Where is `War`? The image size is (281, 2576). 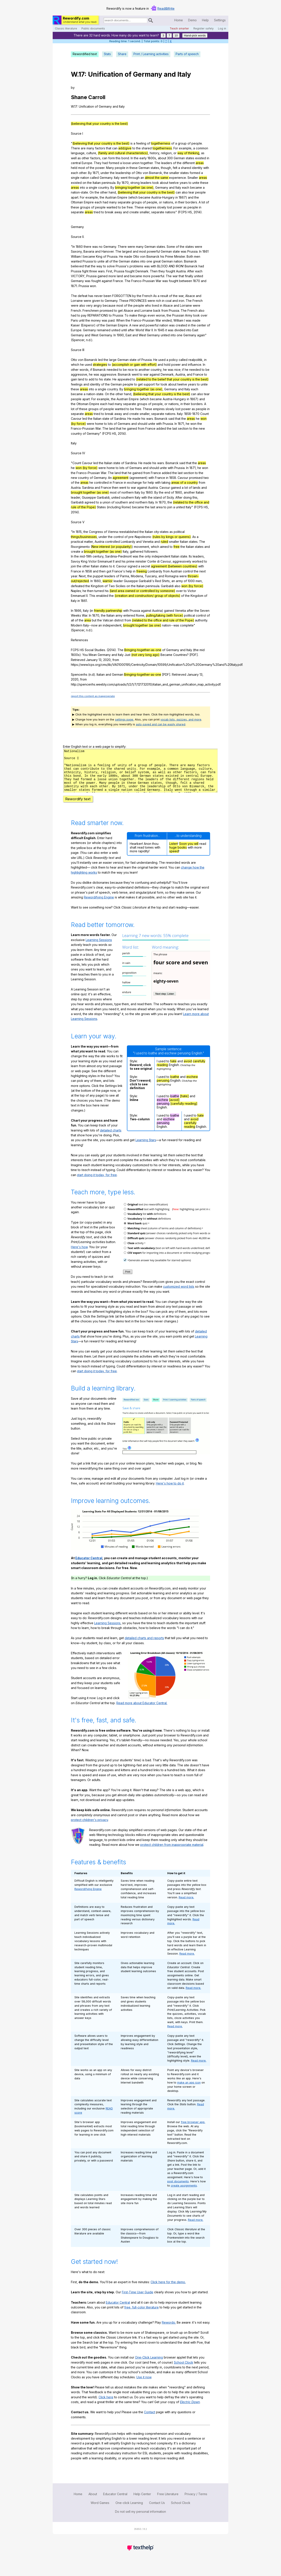 War is located at coordinates (158, 281).